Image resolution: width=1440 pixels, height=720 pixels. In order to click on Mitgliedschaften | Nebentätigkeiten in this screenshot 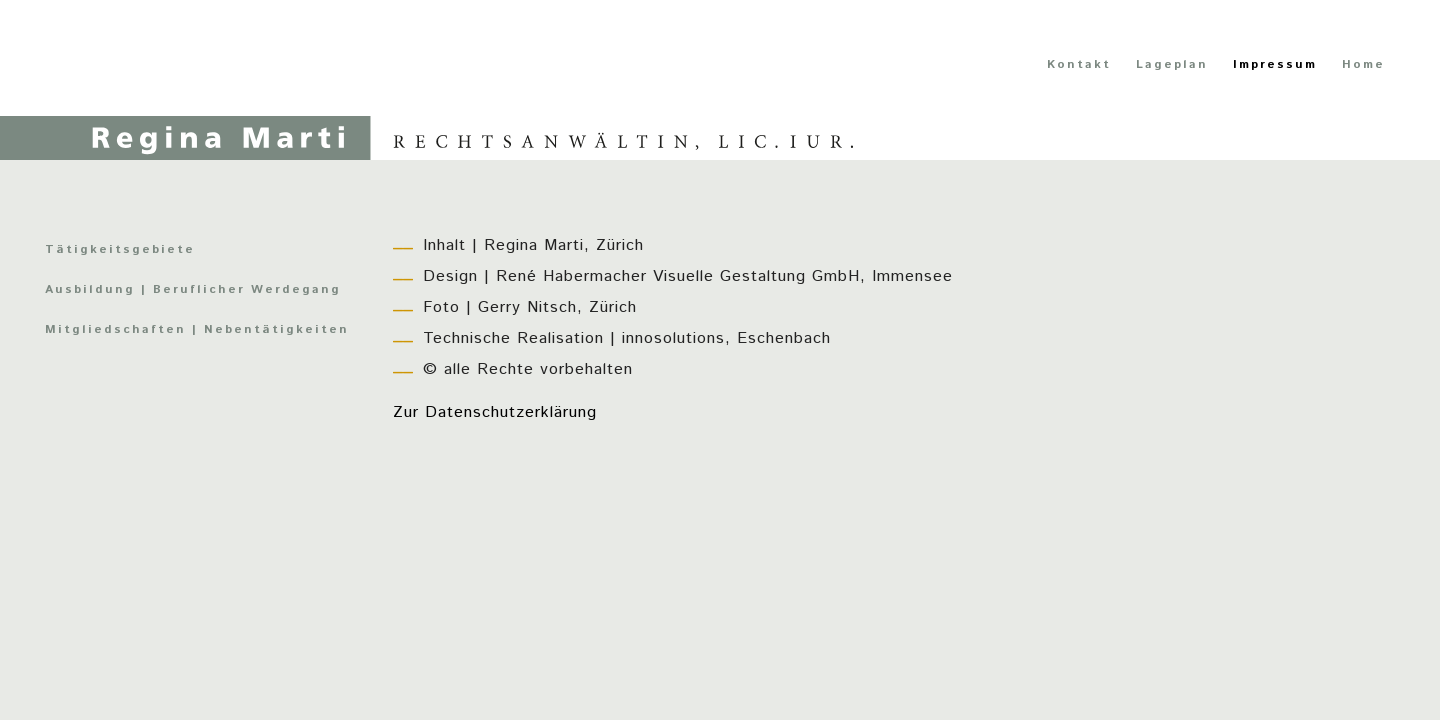, I will do `click(197, 329)`.